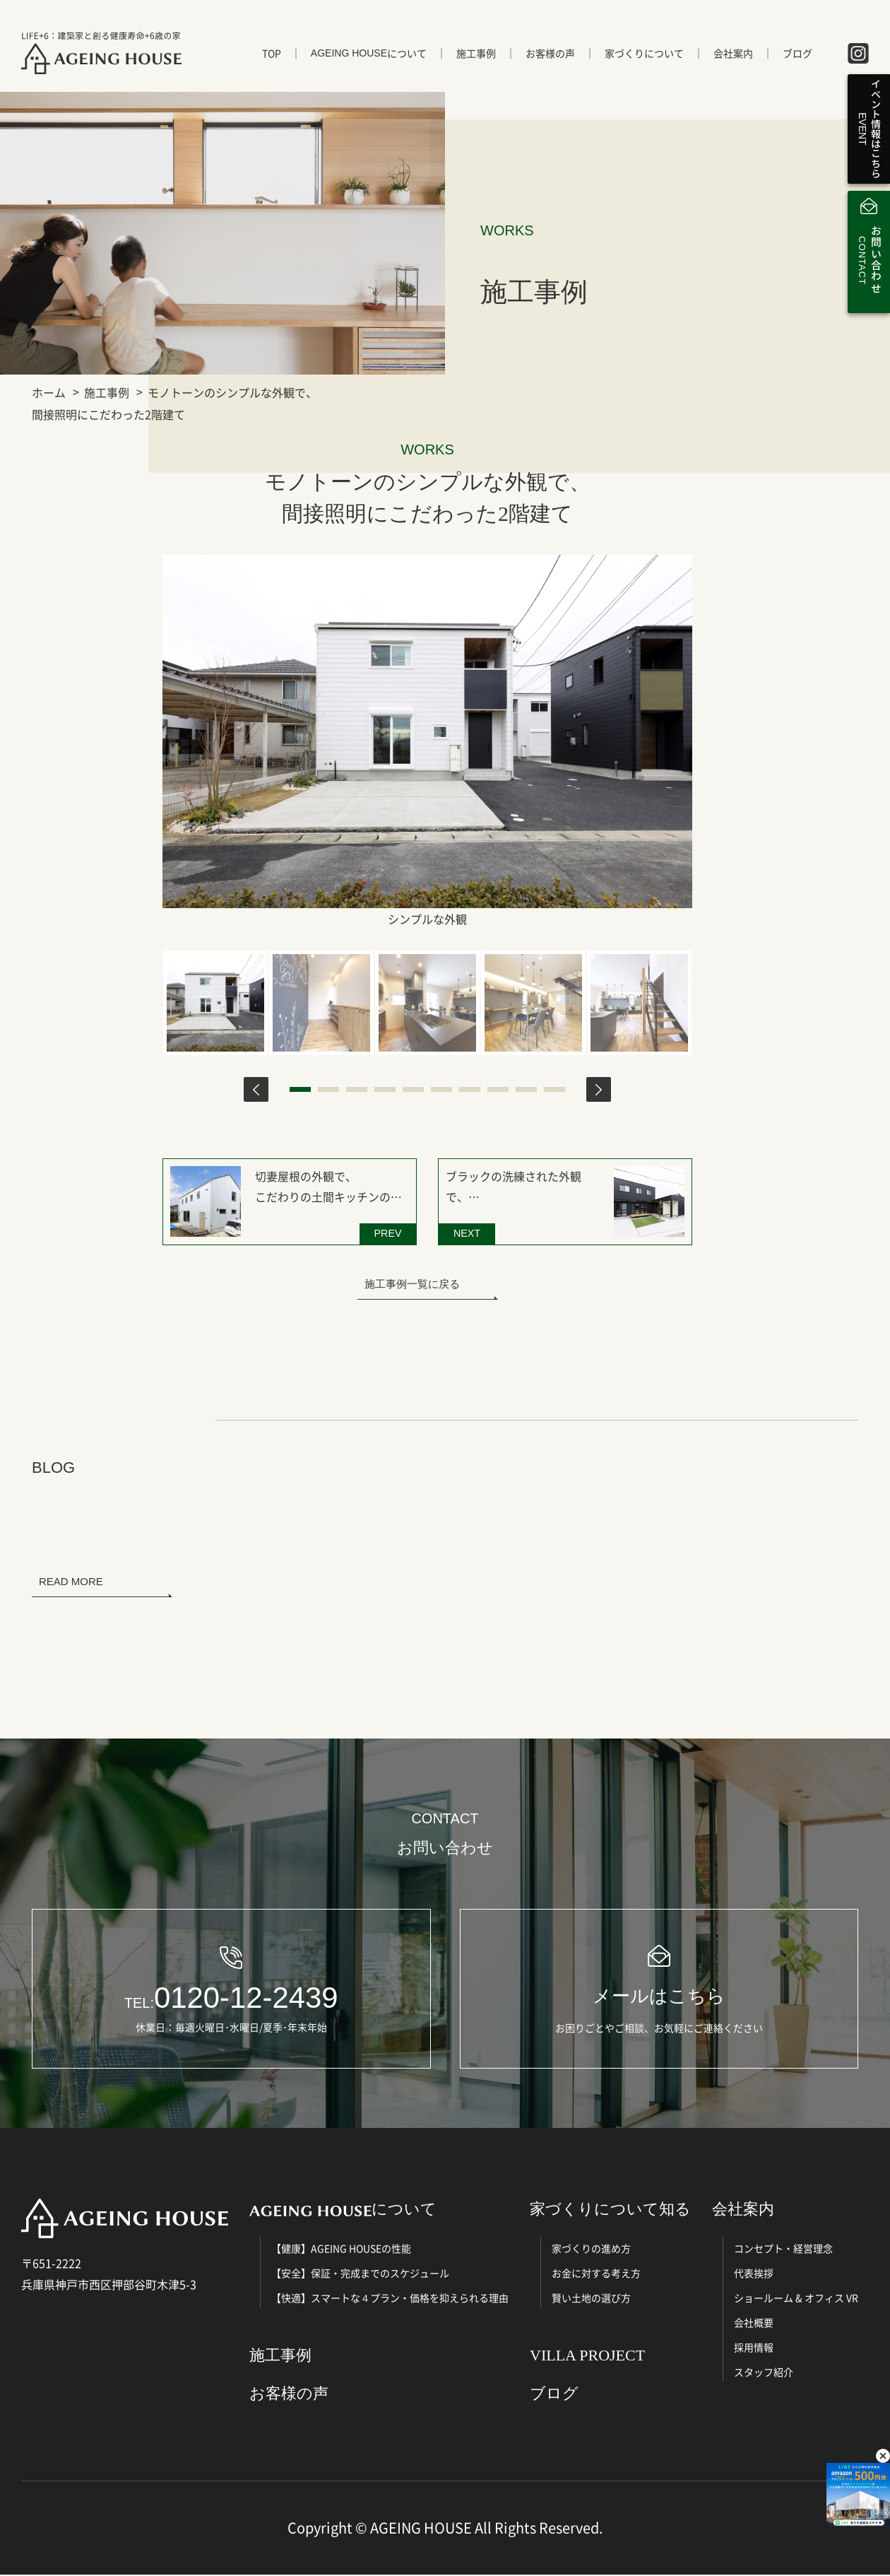  Describe the element at coordinates (797, 54) in the screenshot. I see `ブログ` at that location.